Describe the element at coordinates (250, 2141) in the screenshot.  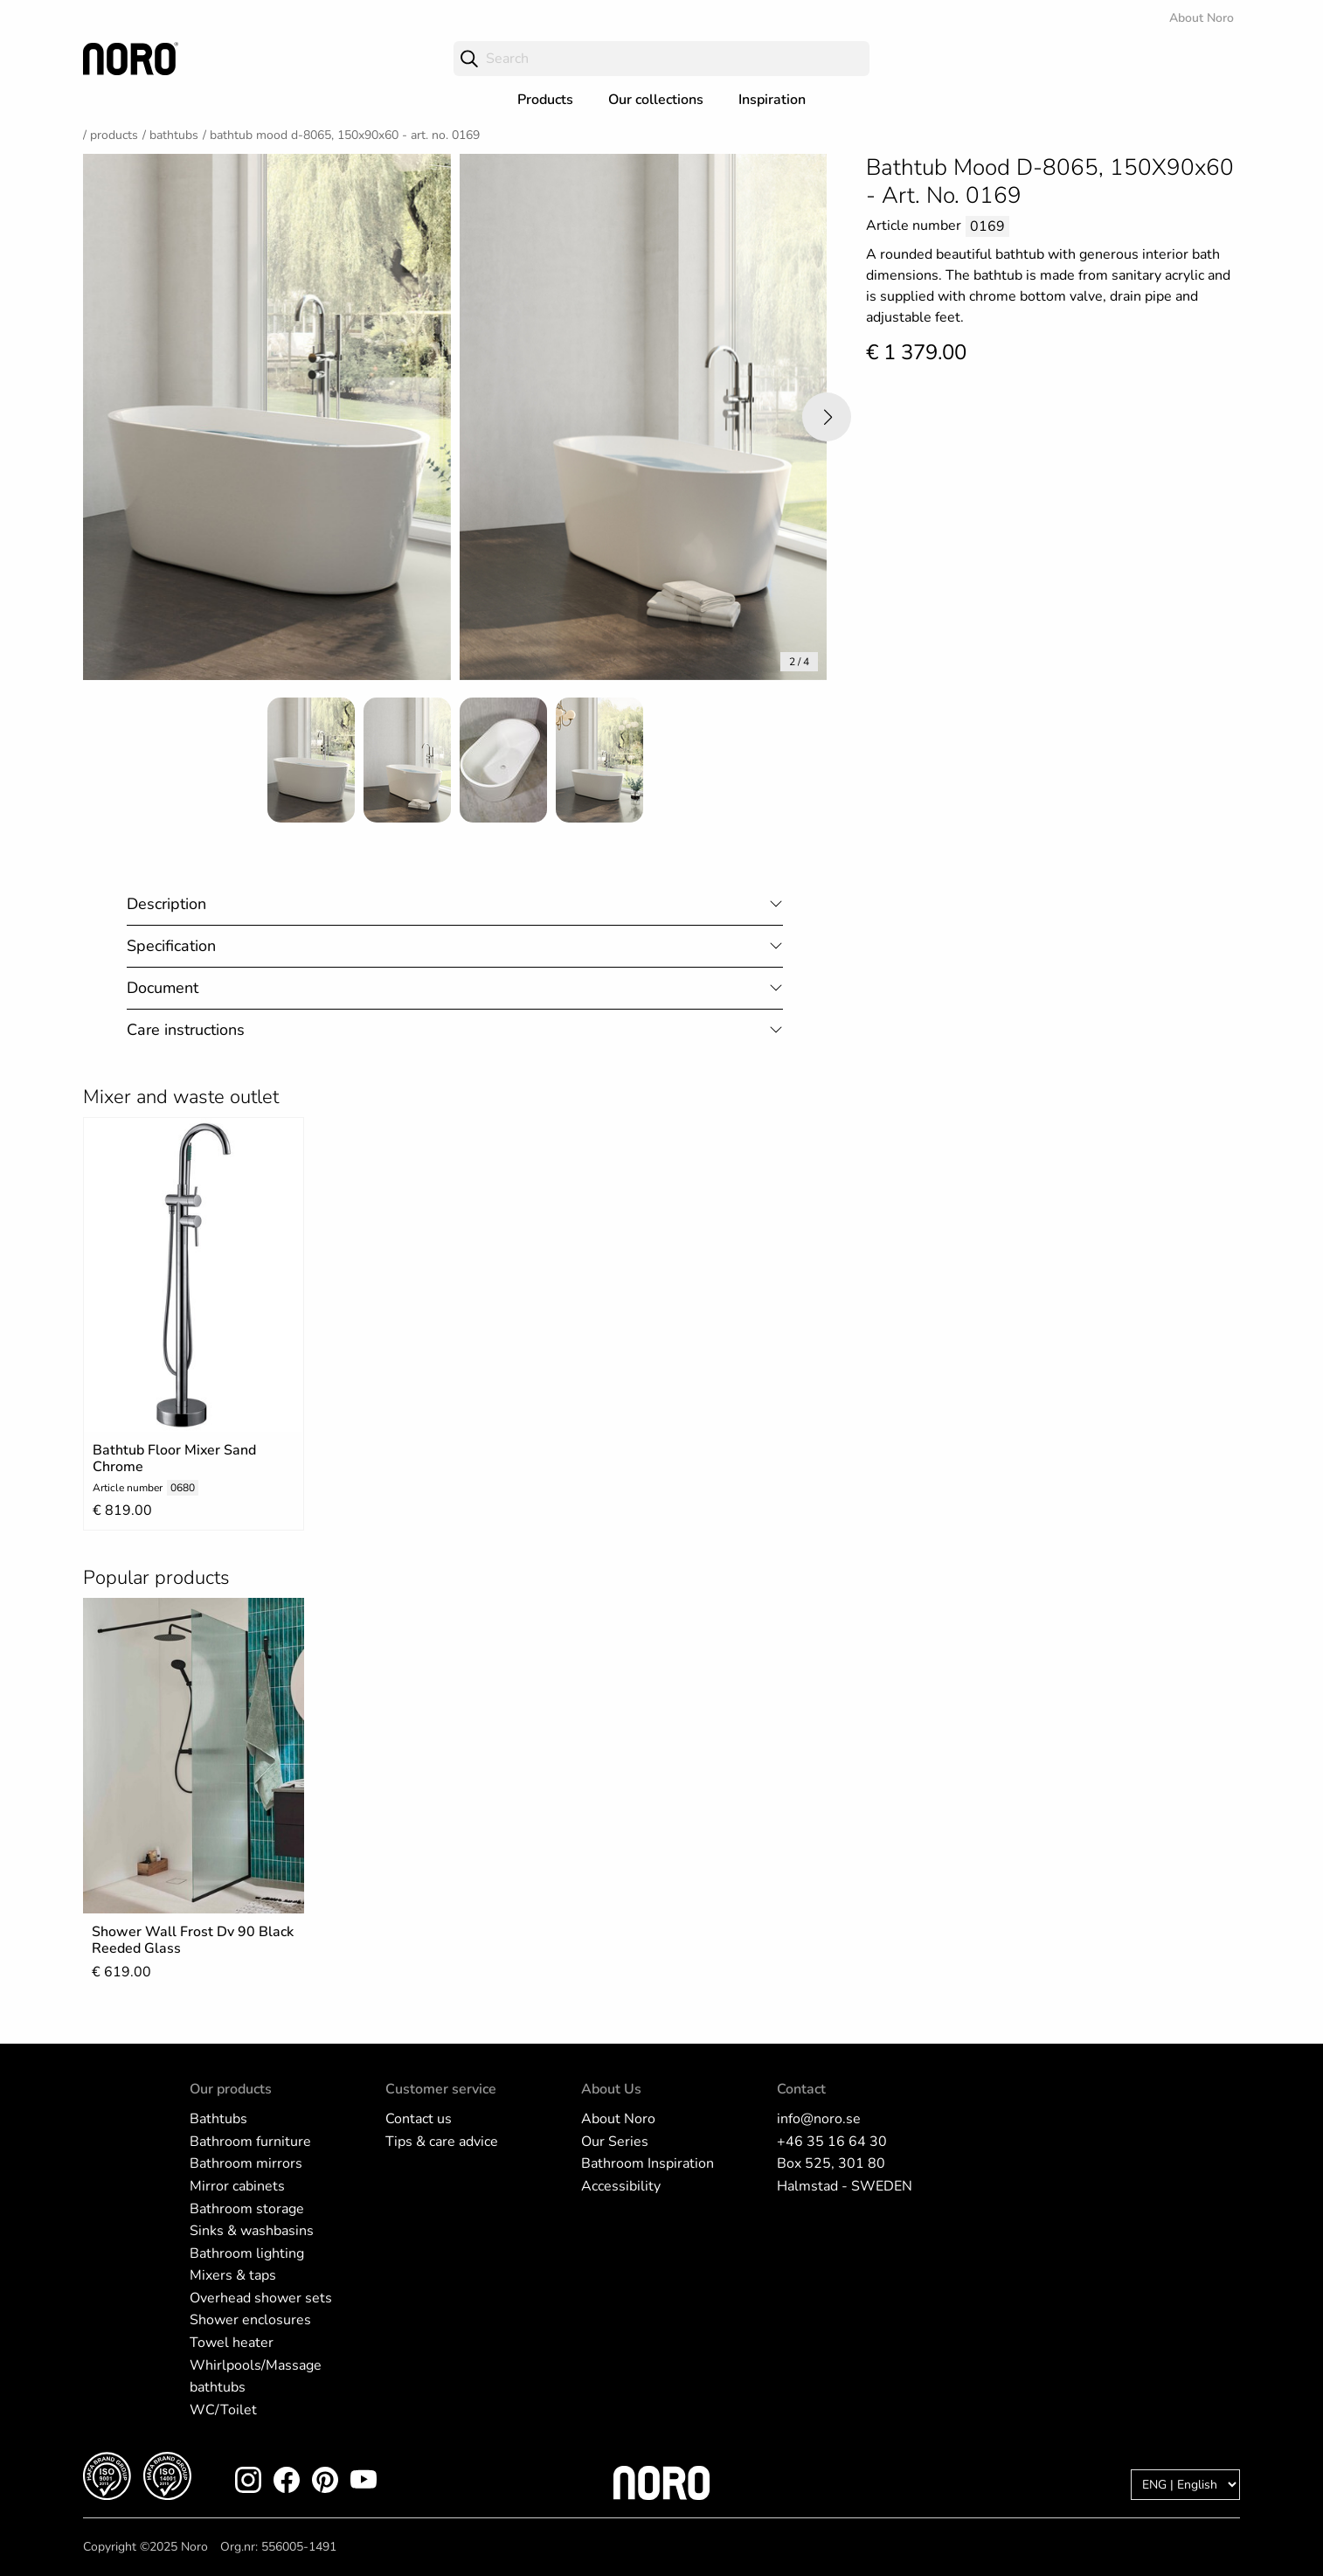
I see `Bathroom furniture` at that location.